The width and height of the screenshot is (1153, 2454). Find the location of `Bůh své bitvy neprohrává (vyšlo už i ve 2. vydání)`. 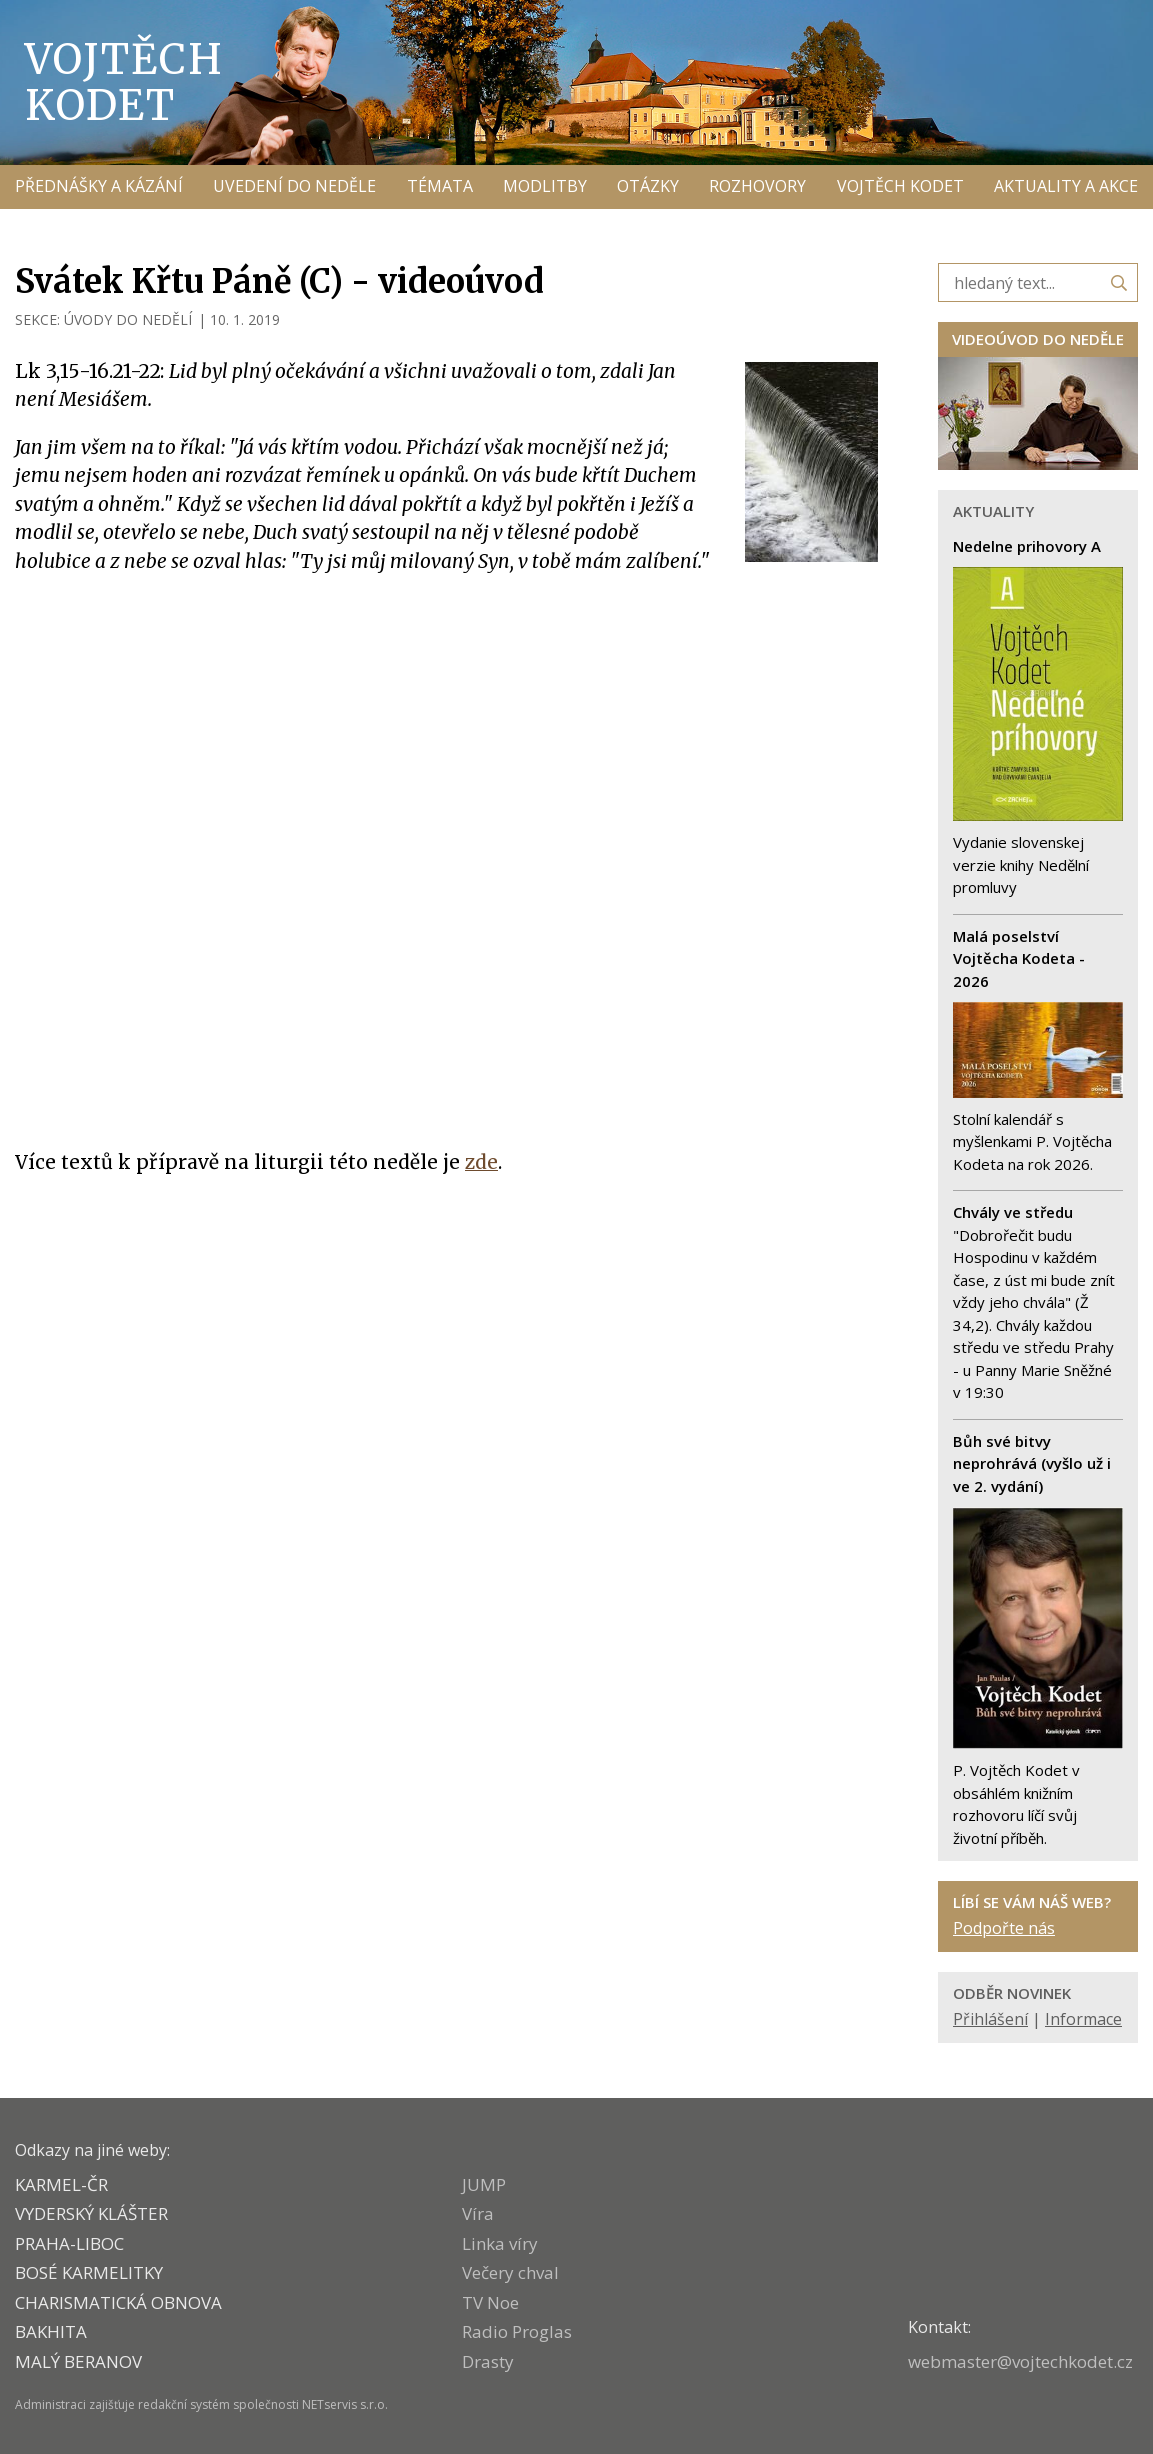

Bůh své bitvy neprohrává (vyšlo už i ve 2. vydání) is located at coordinates (1032, 1463).